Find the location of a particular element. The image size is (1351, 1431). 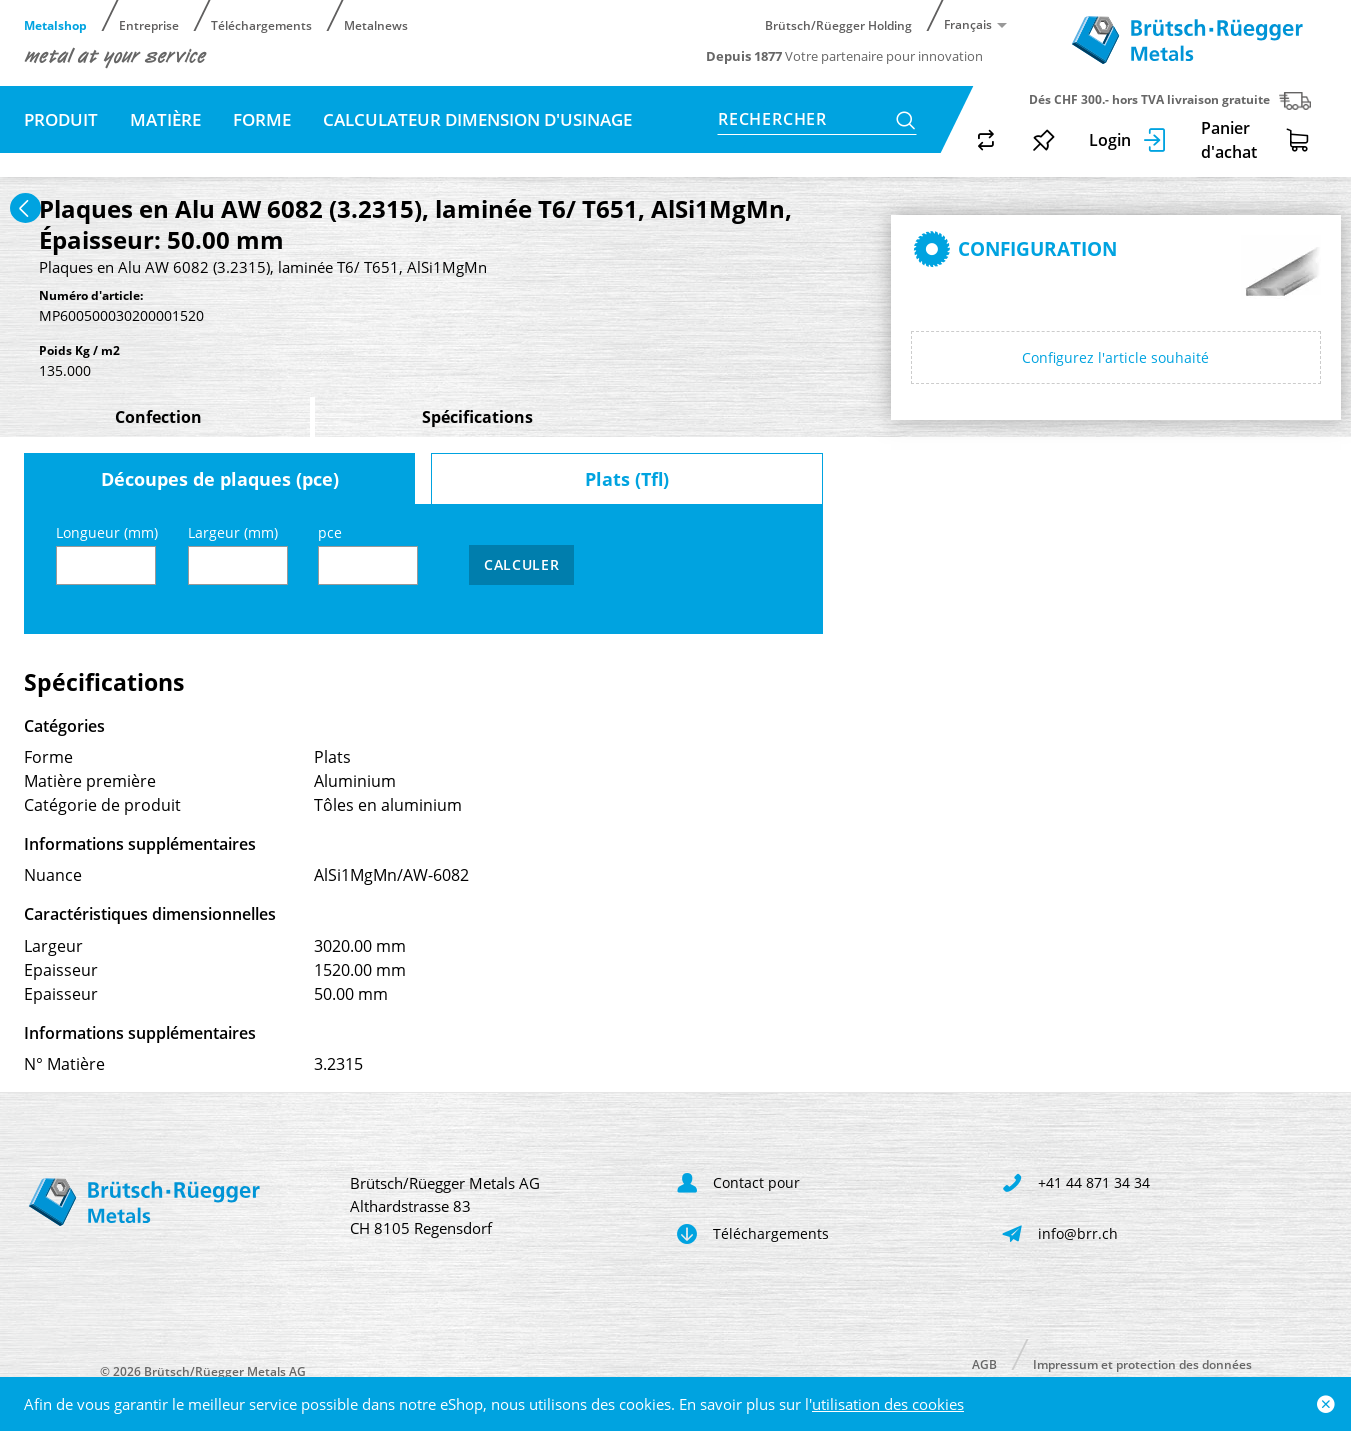

Metalshop is located at coordinates (55, 24).